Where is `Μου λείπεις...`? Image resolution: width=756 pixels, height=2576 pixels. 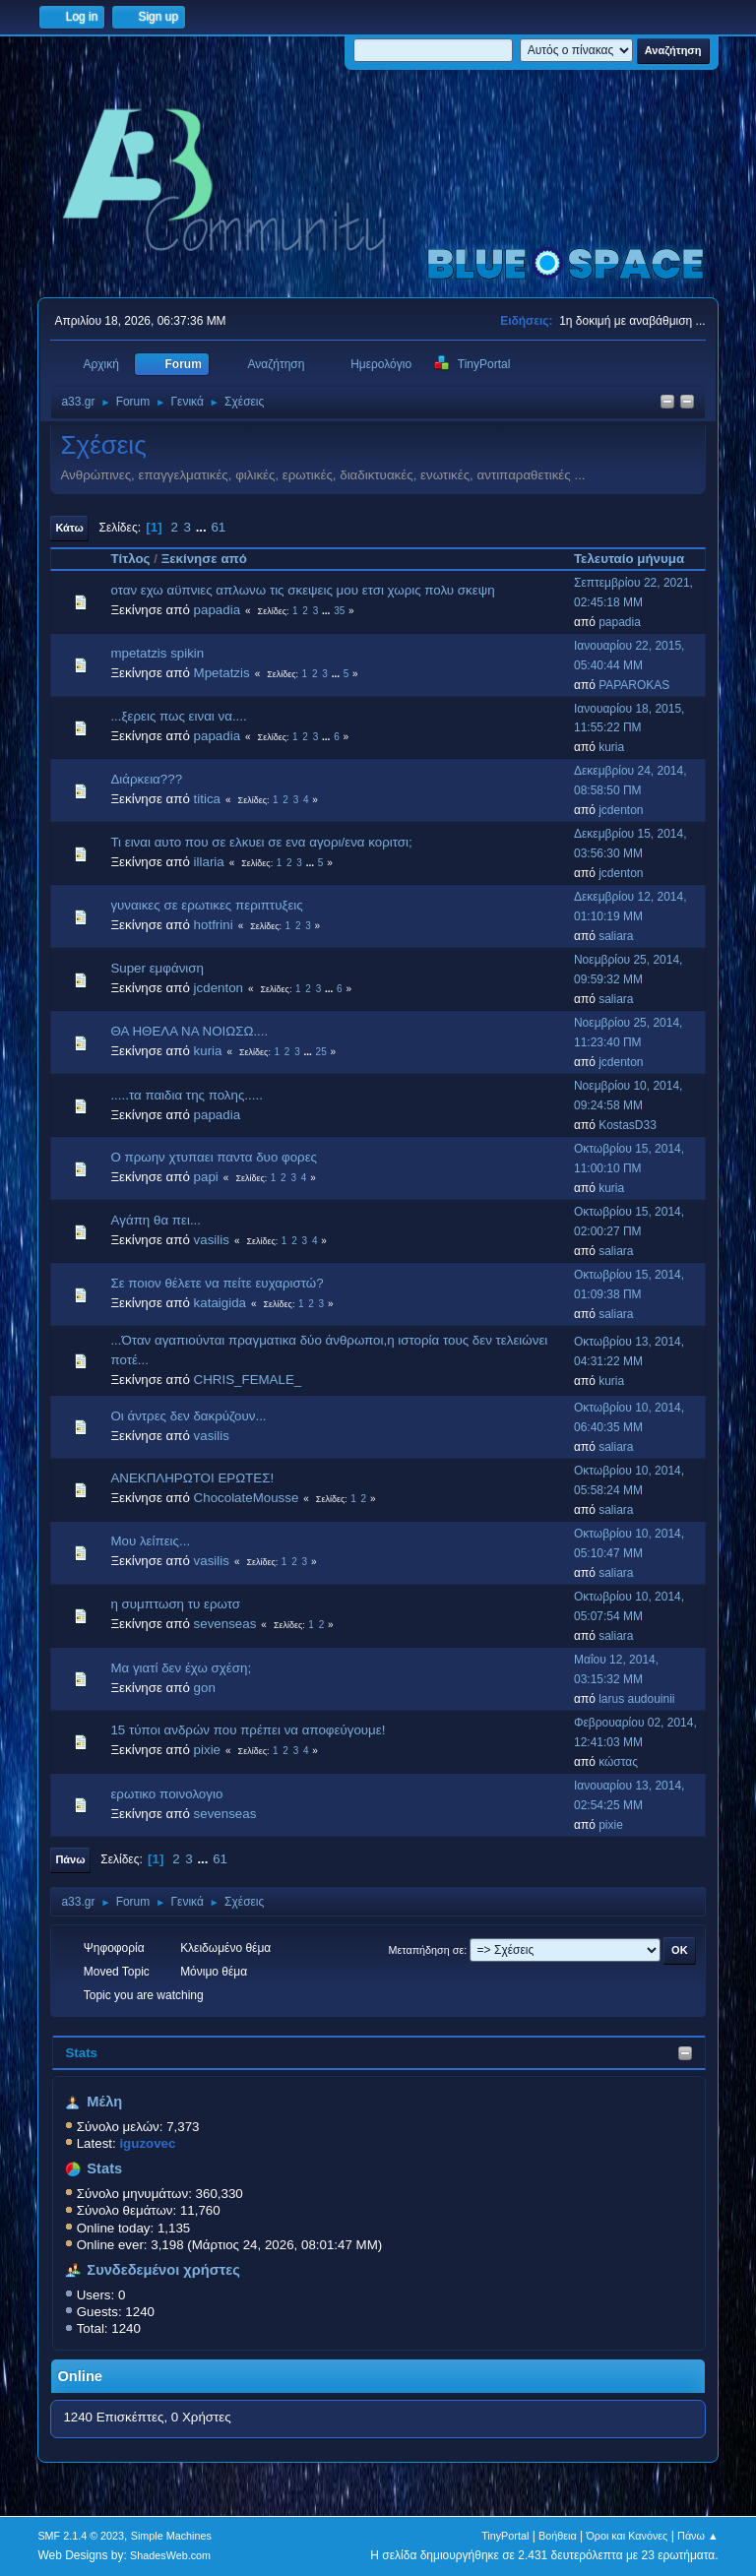 Μου λείπεις... is located at coordinates (150, 1541).